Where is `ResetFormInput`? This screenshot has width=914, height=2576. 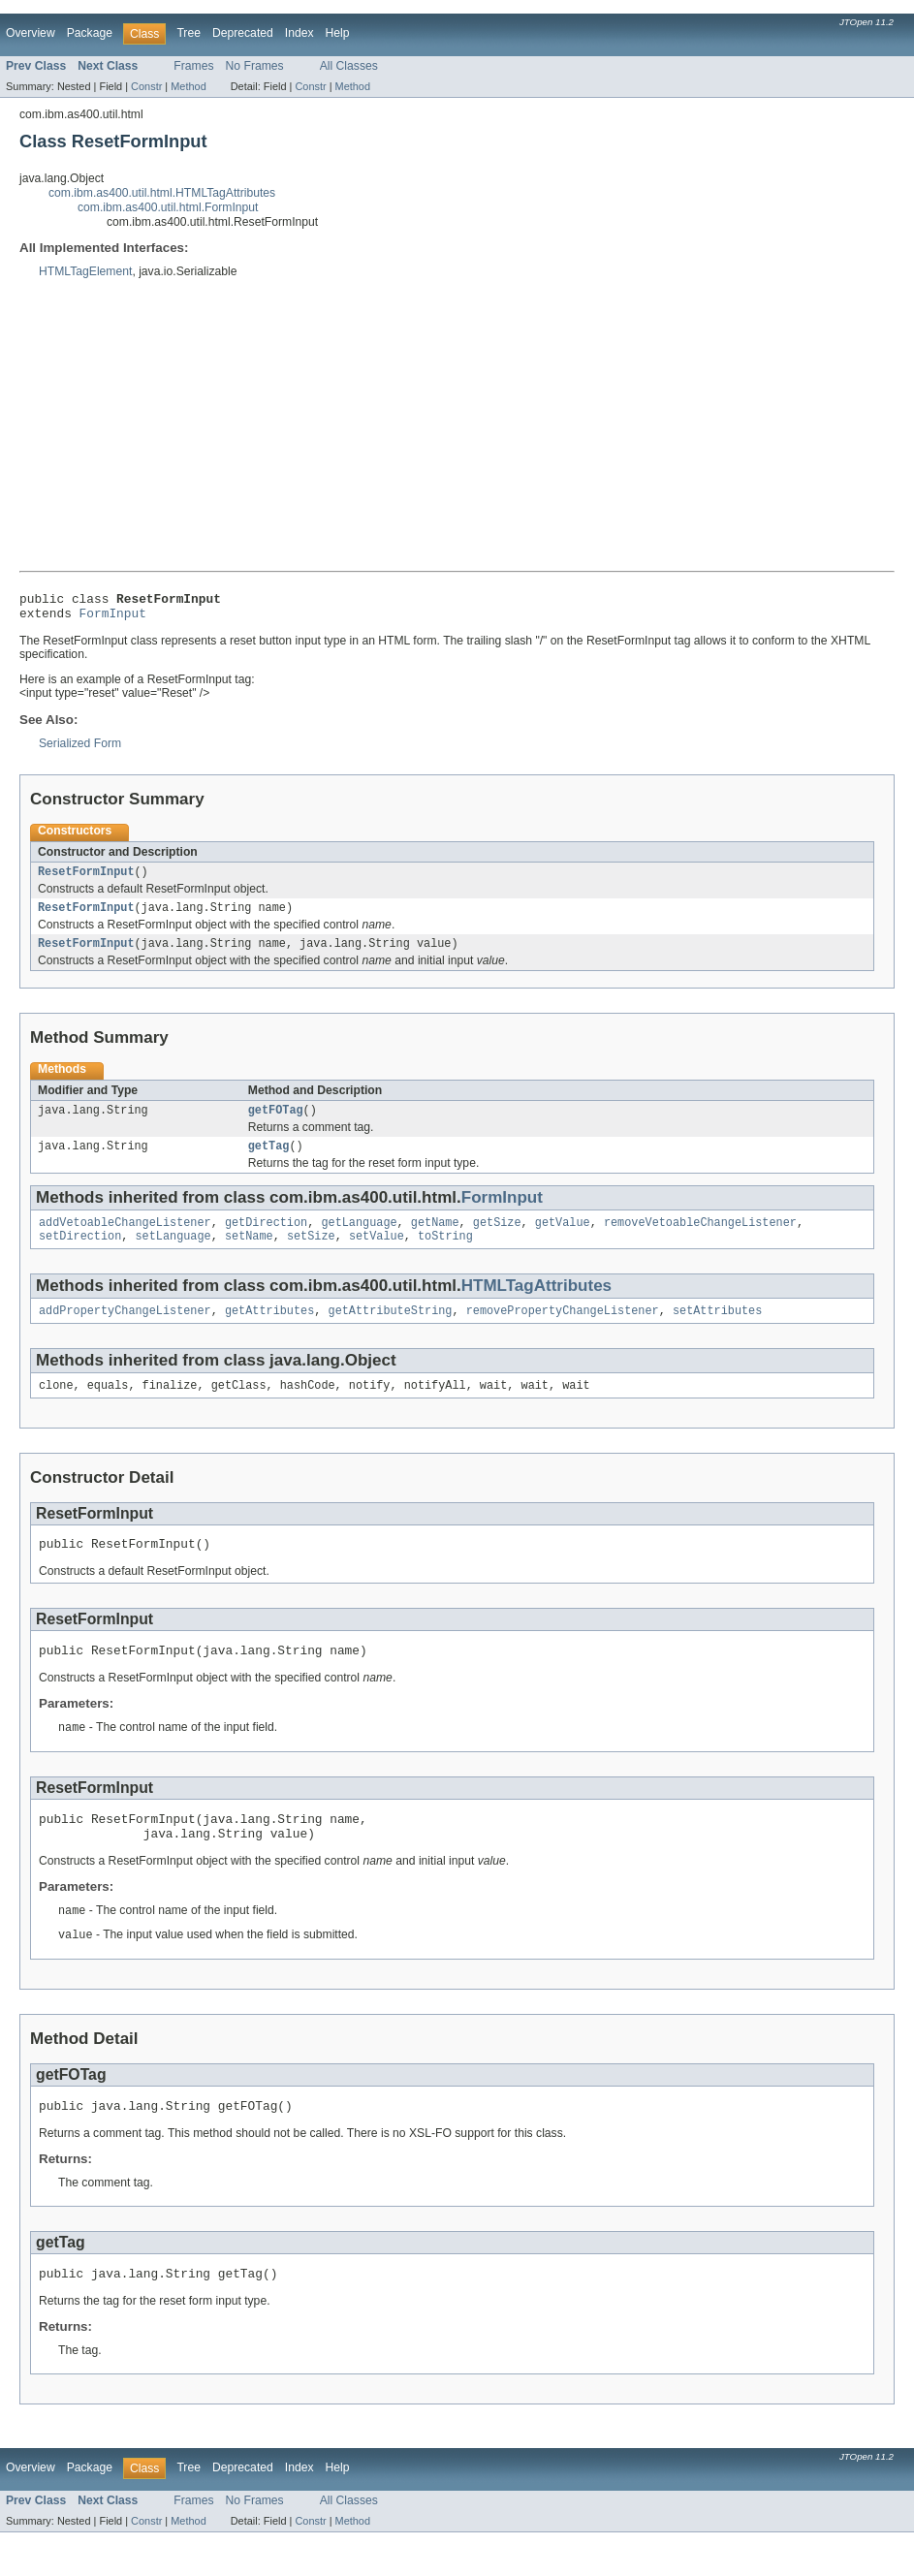
ResetFormInput is located at coordinates (86, 879).